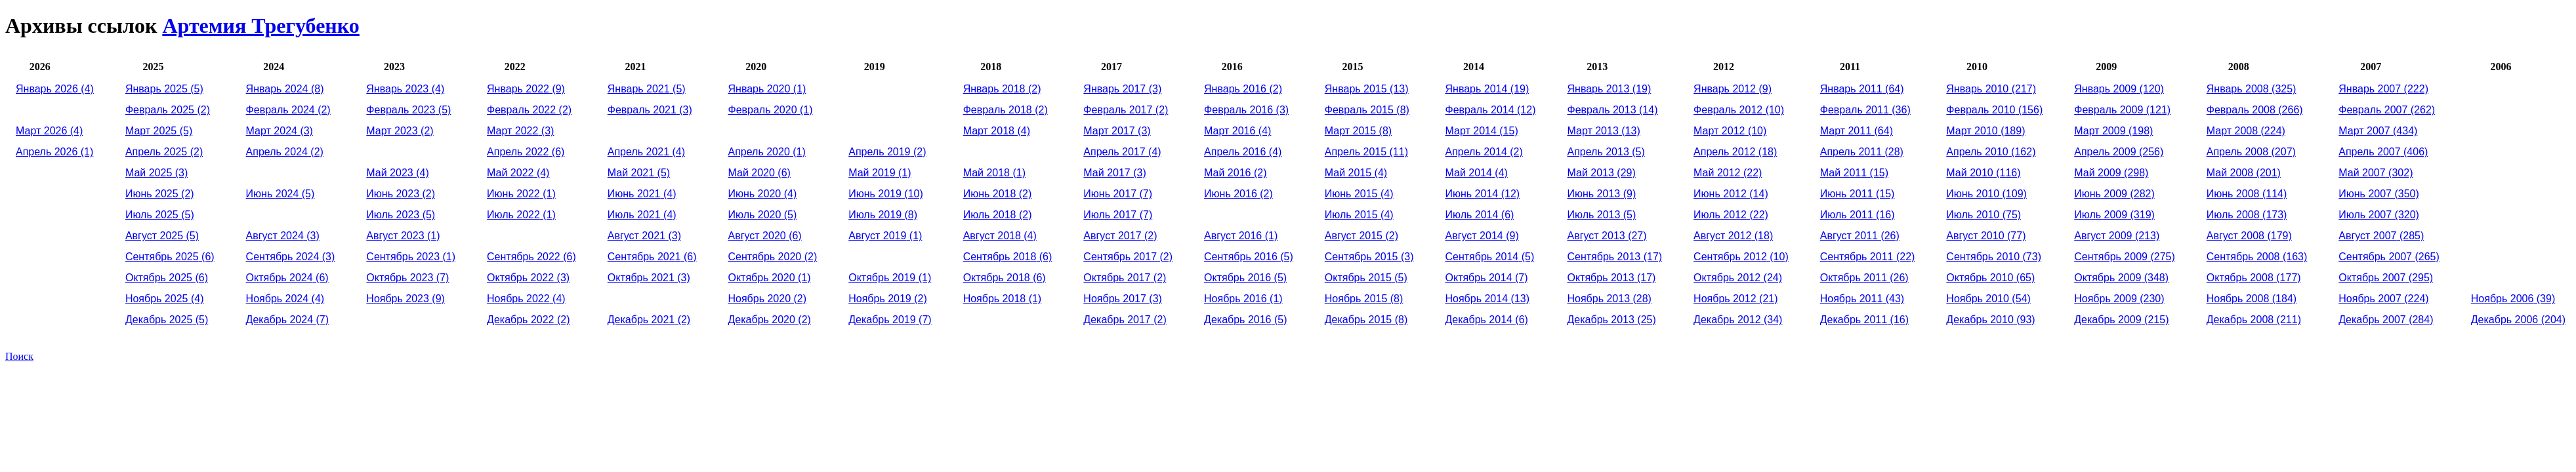  I want to click on (204), so click(2518, 319).